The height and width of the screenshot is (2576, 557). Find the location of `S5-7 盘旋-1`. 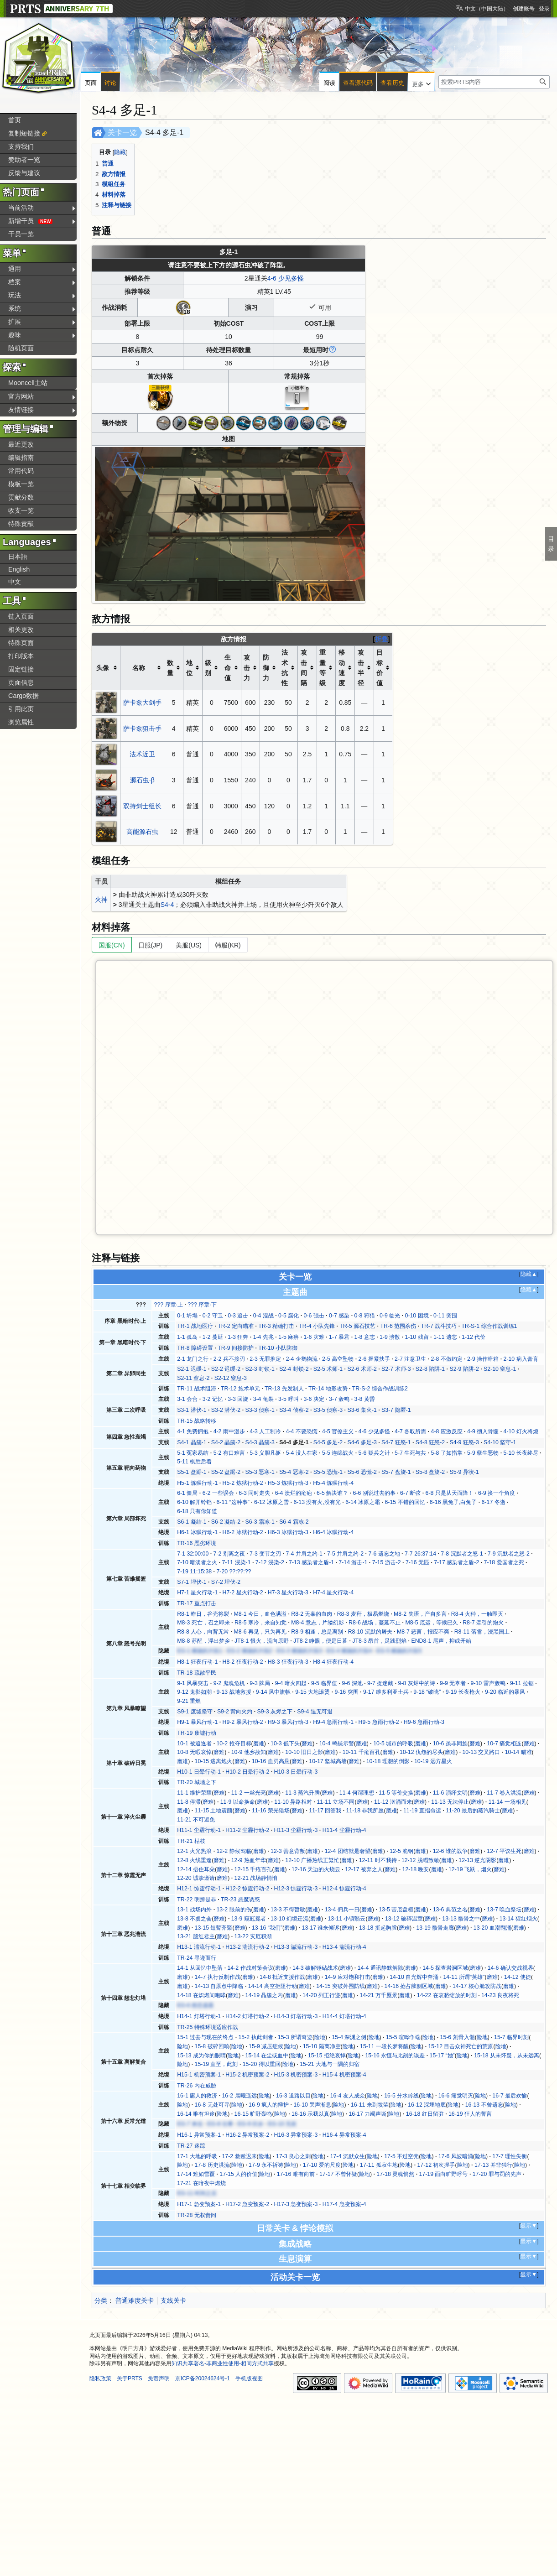

S5-7 盘旋-1 is located at coordinates (396, 1472).